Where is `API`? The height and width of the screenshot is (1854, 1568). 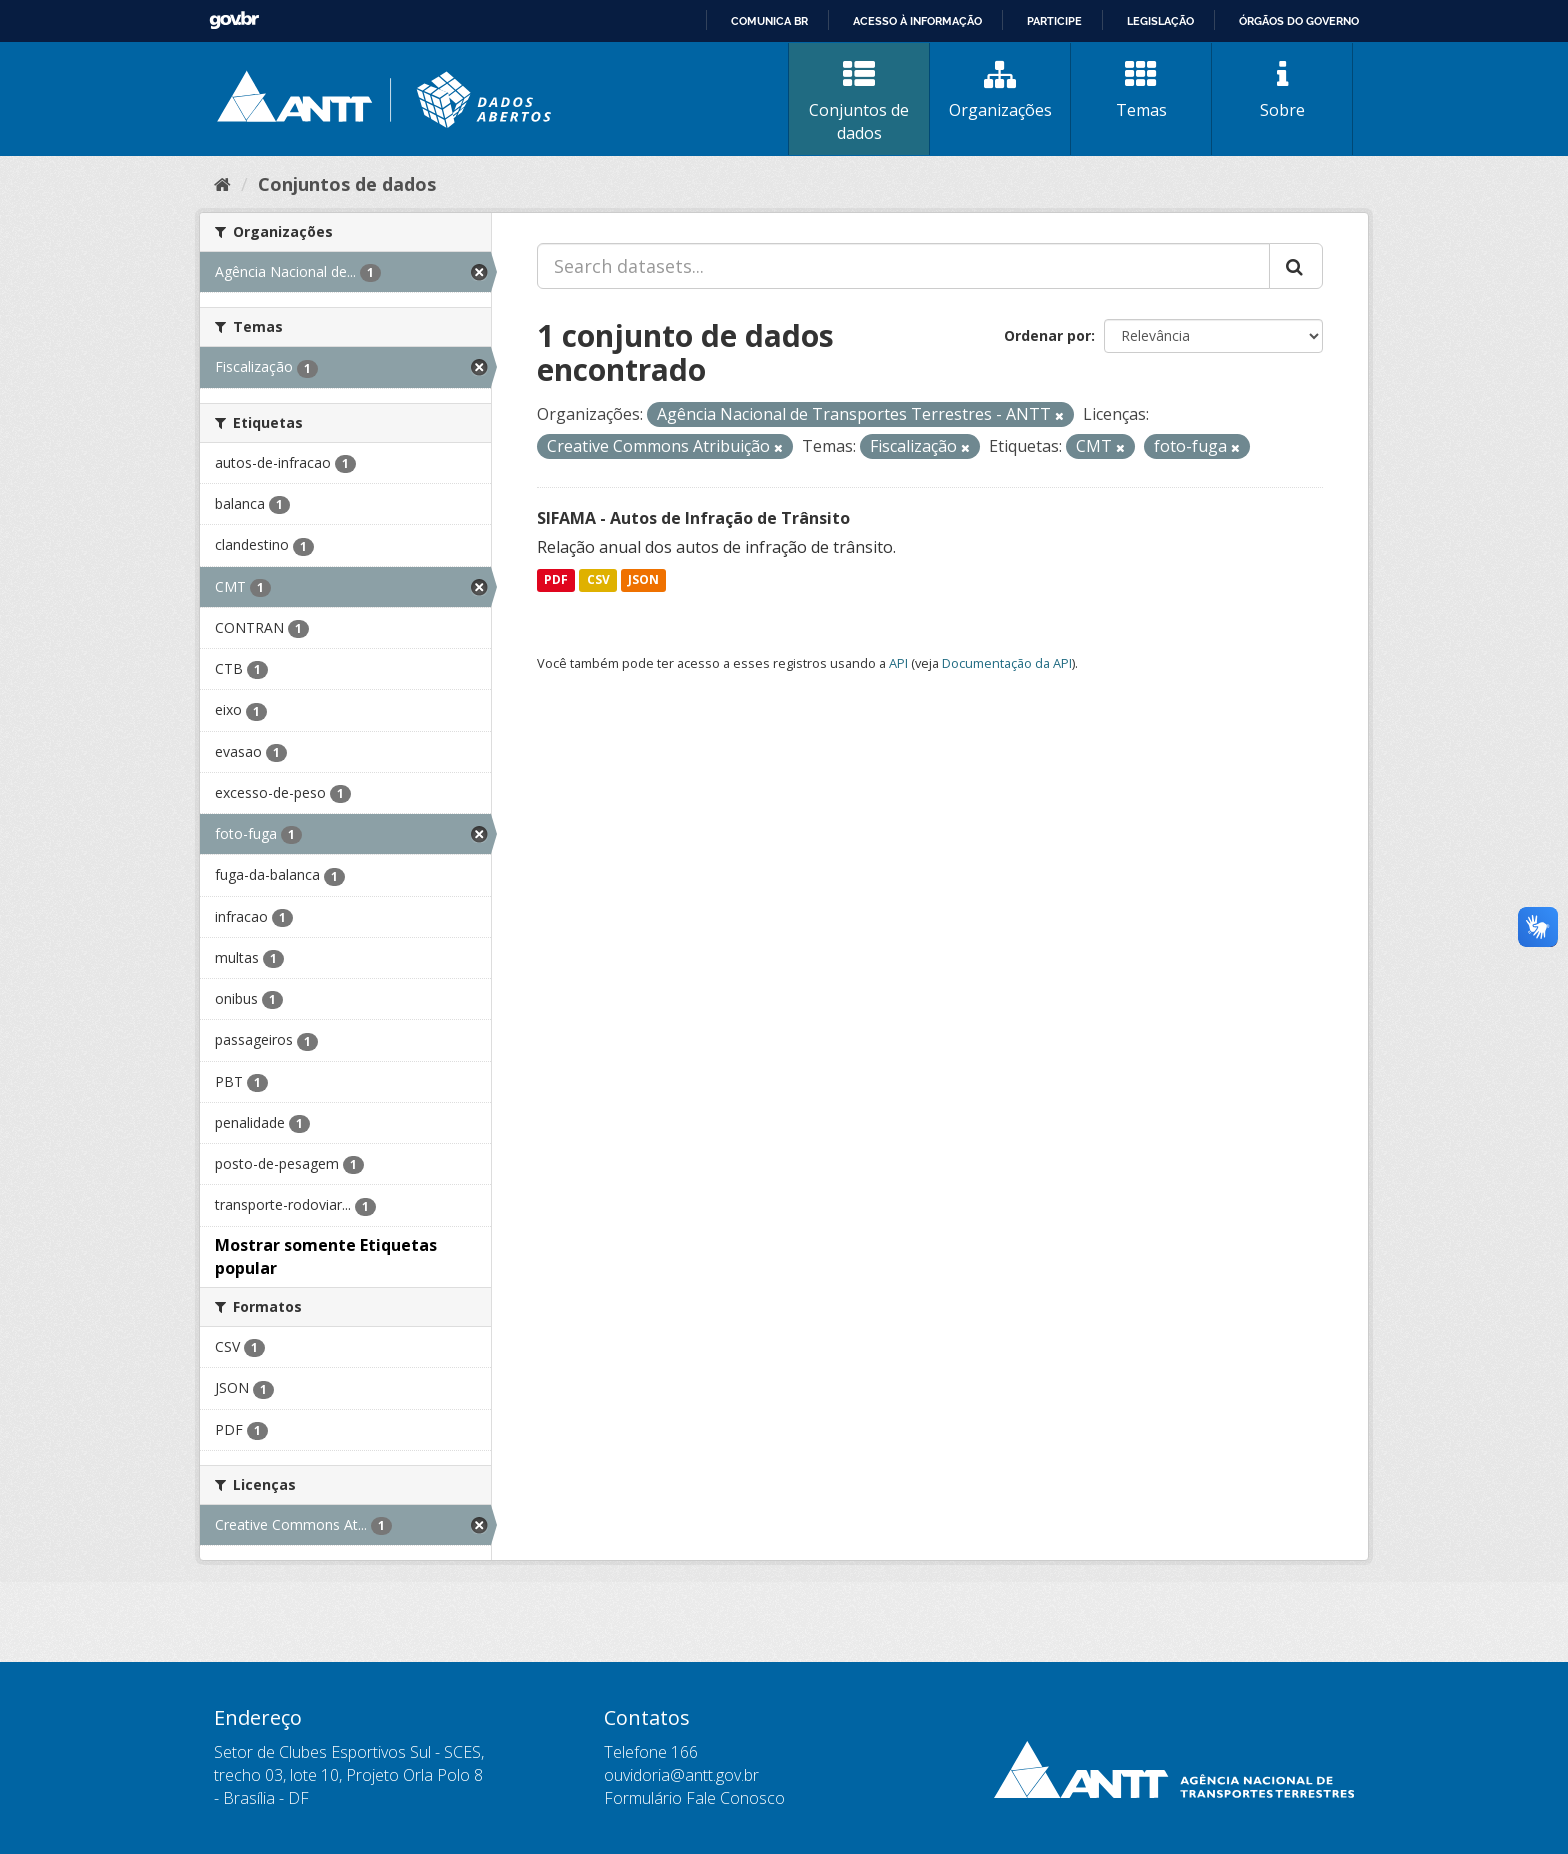
API is located at coordinates (898, 663).